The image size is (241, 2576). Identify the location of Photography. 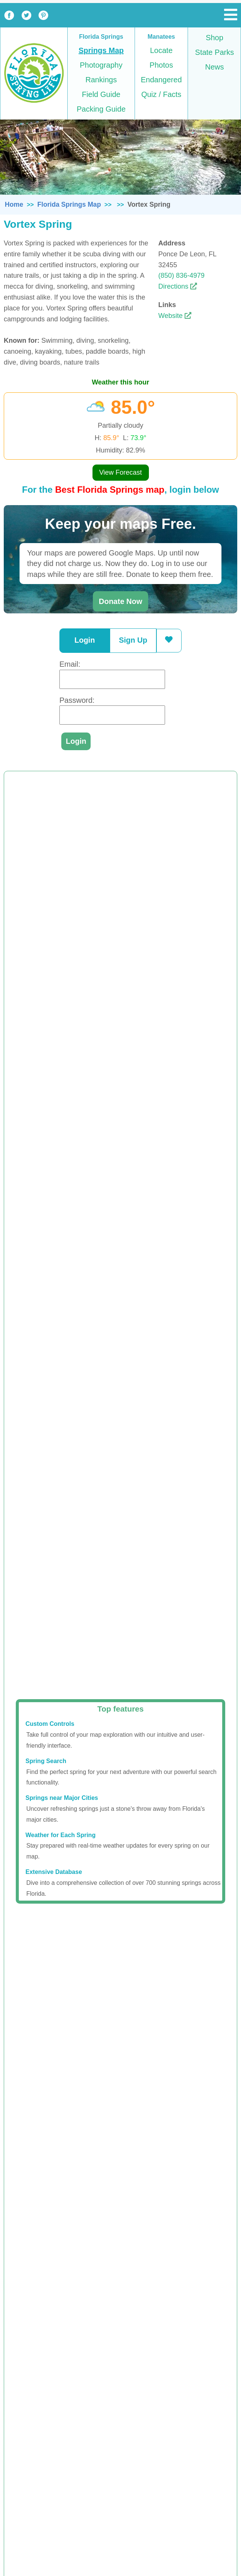
(101, 65).